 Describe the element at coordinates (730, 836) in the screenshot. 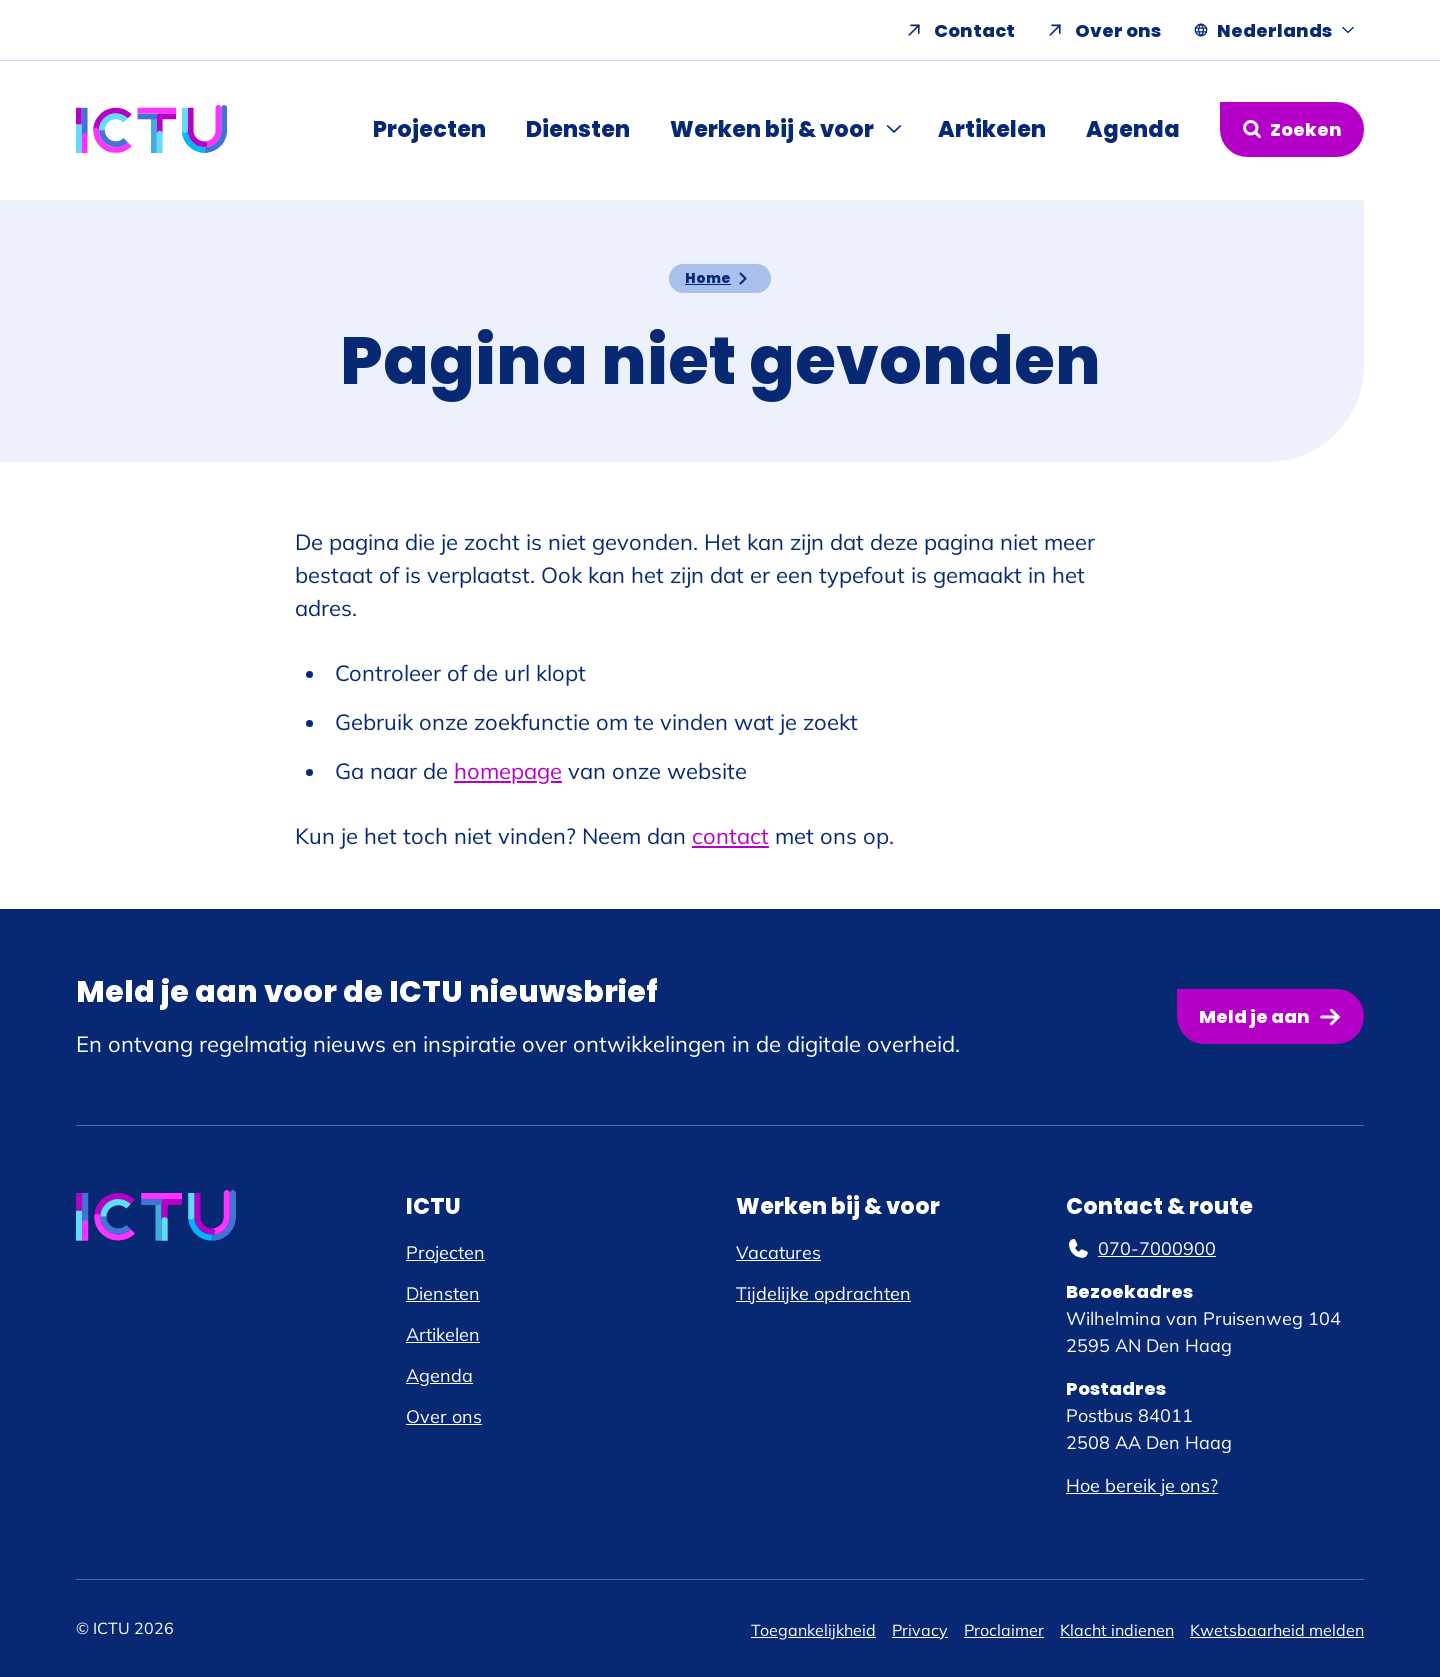

I see `contact` at that location.